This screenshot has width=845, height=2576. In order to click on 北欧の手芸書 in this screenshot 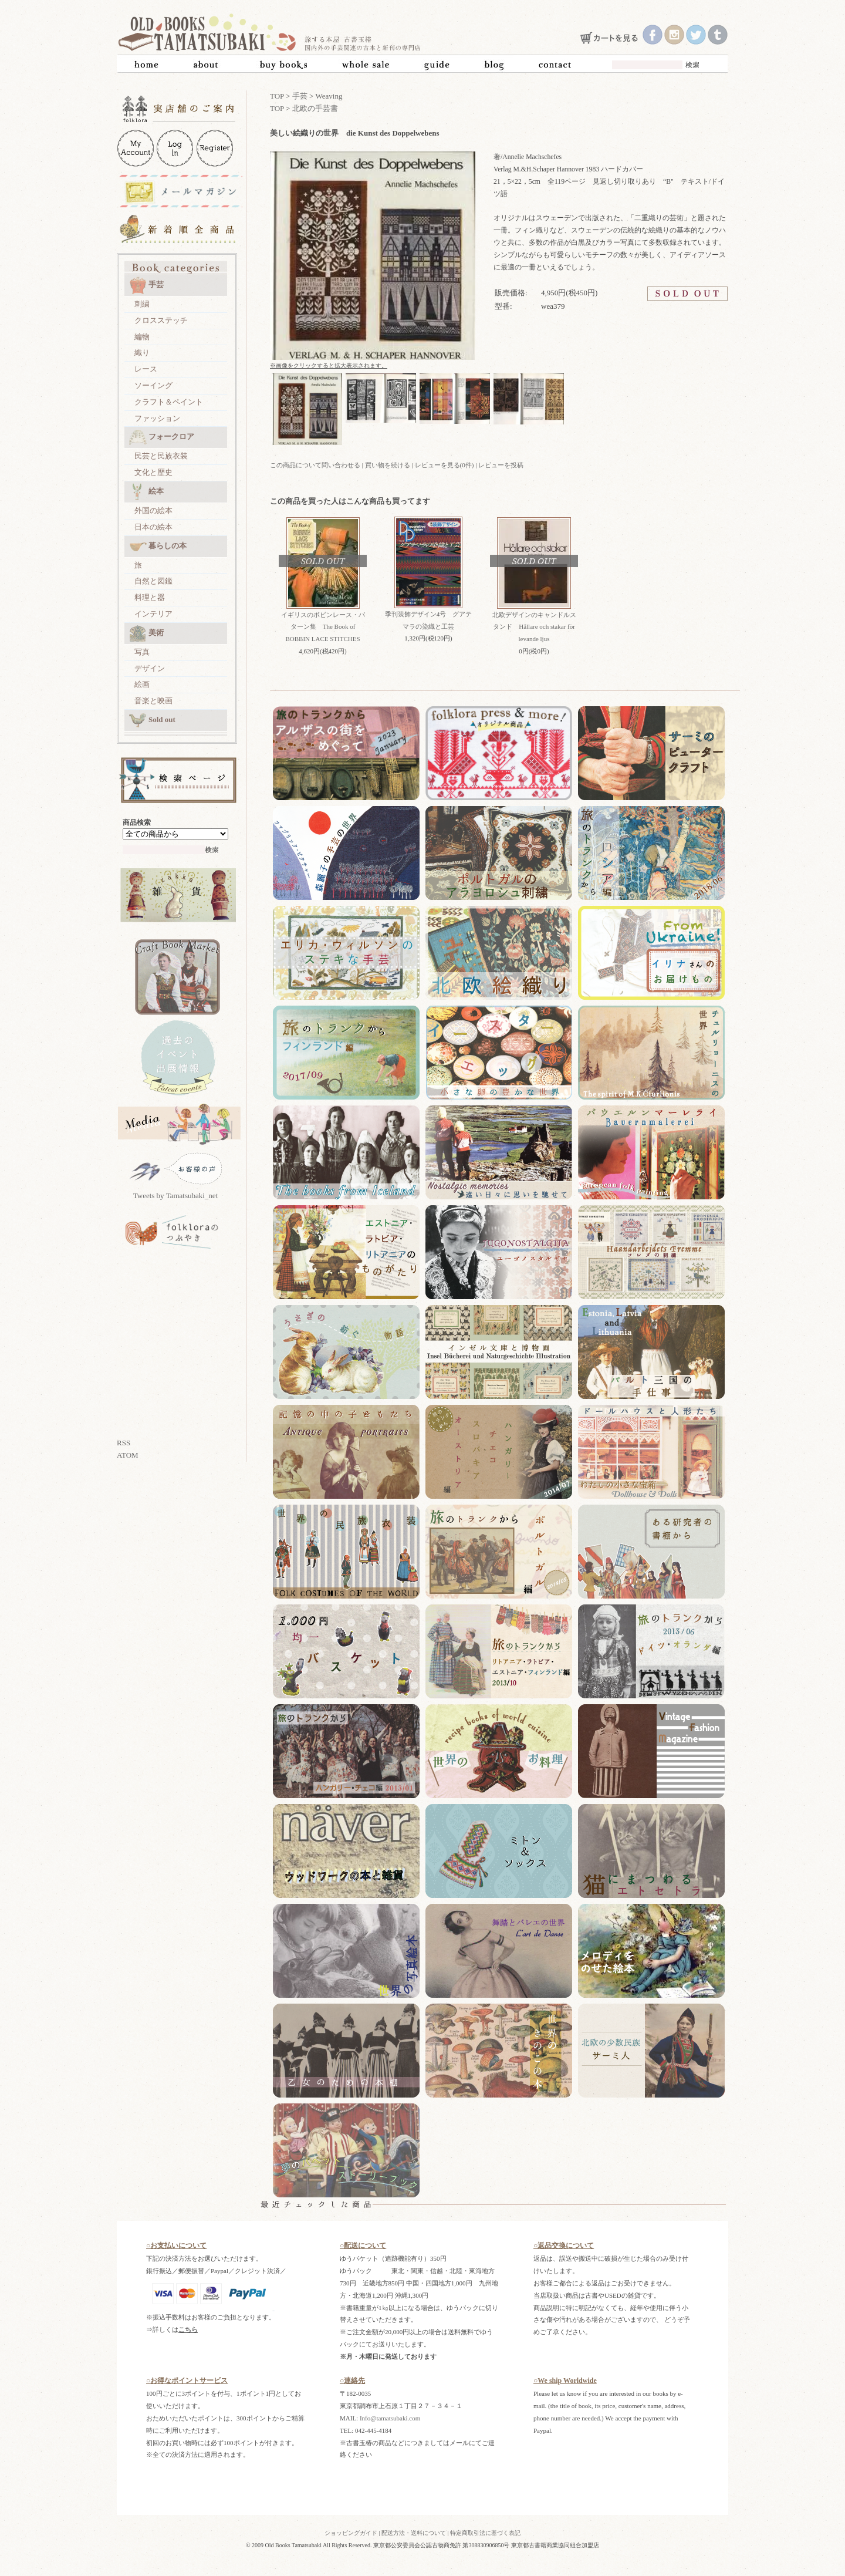, I will do `click(315, 108)`.